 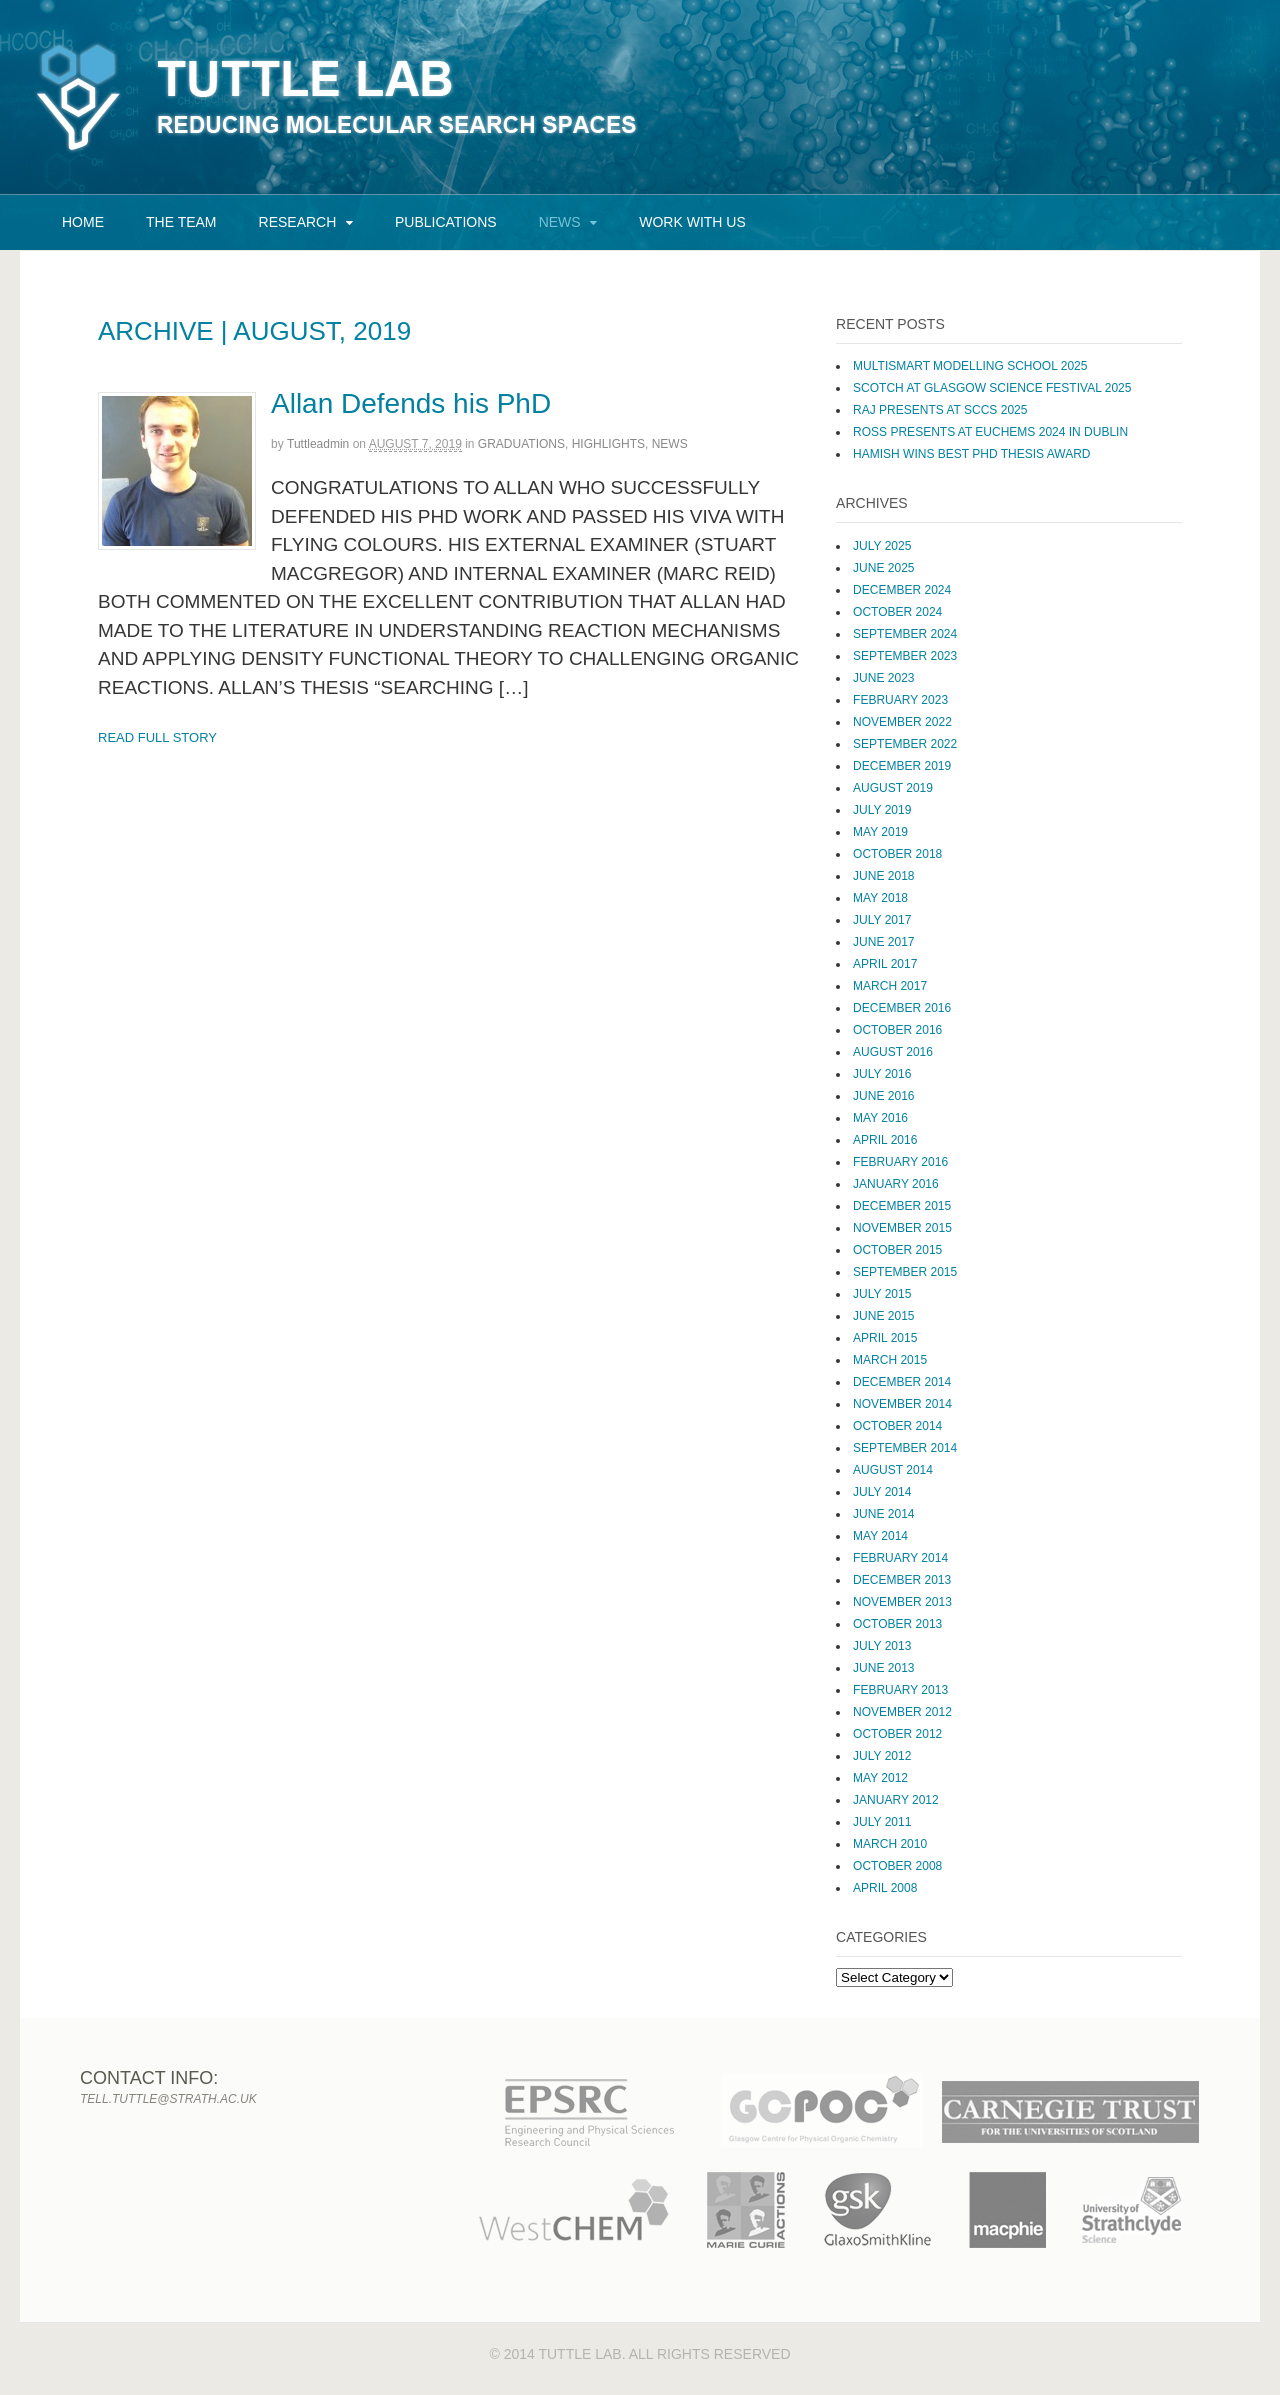 I want to click on October 2014, so click(x=897, y=1426).